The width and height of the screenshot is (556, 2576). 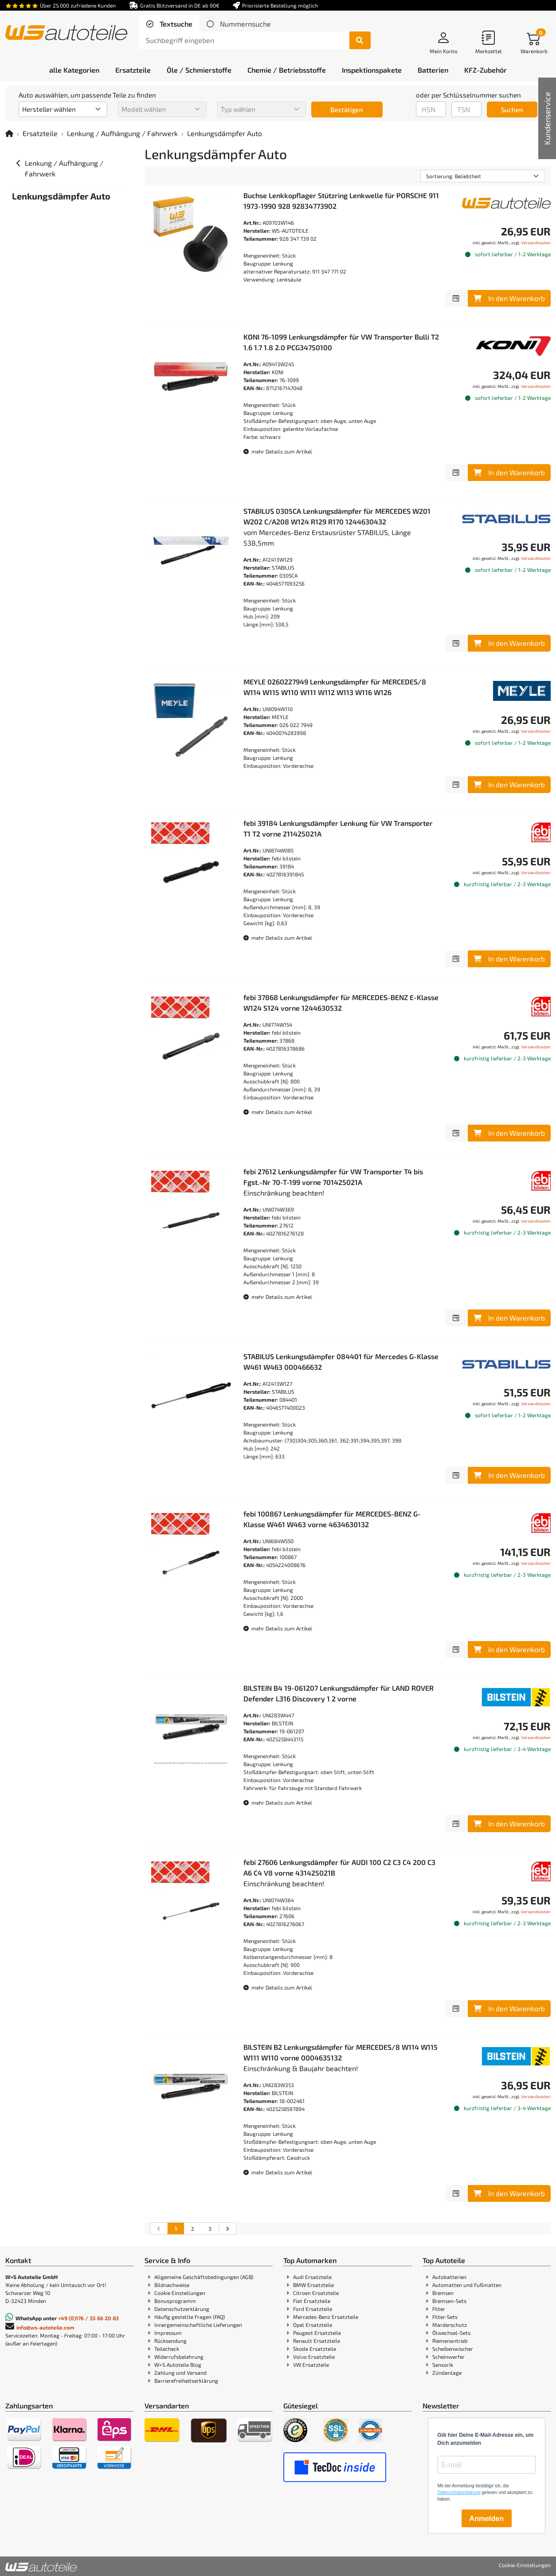 I want to click on Skoda Ersatzteile, so click(x=314, y=2348).